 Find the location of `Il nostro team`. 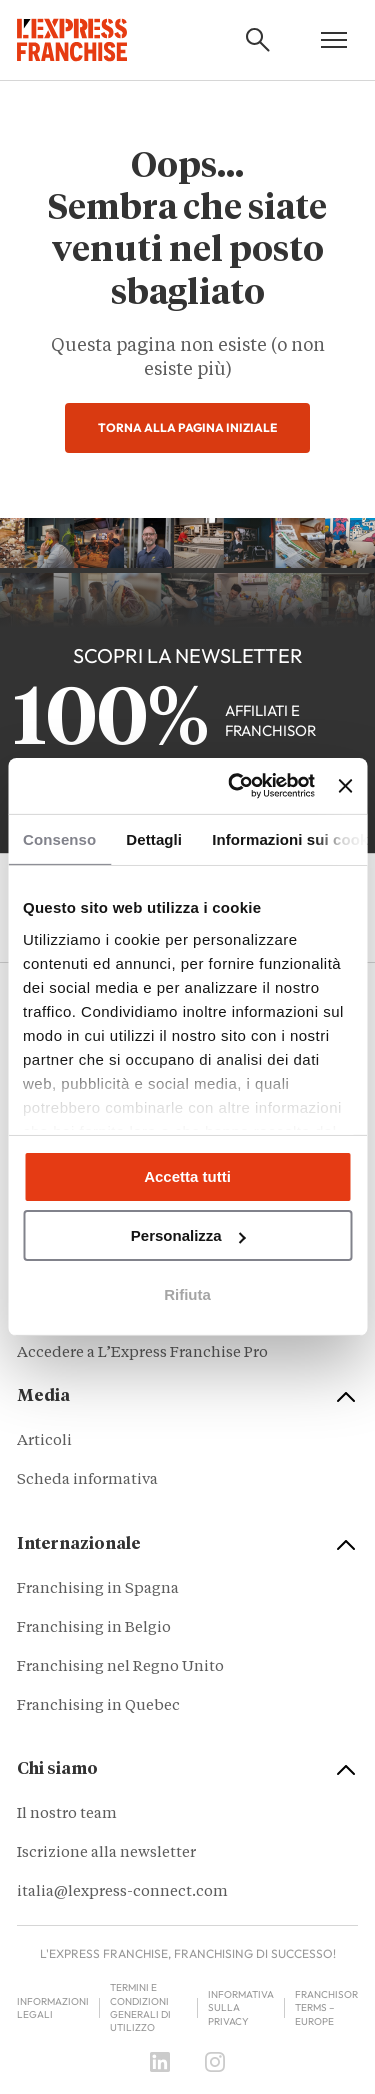

Il nostro team is located at coordinates (67, 1814).